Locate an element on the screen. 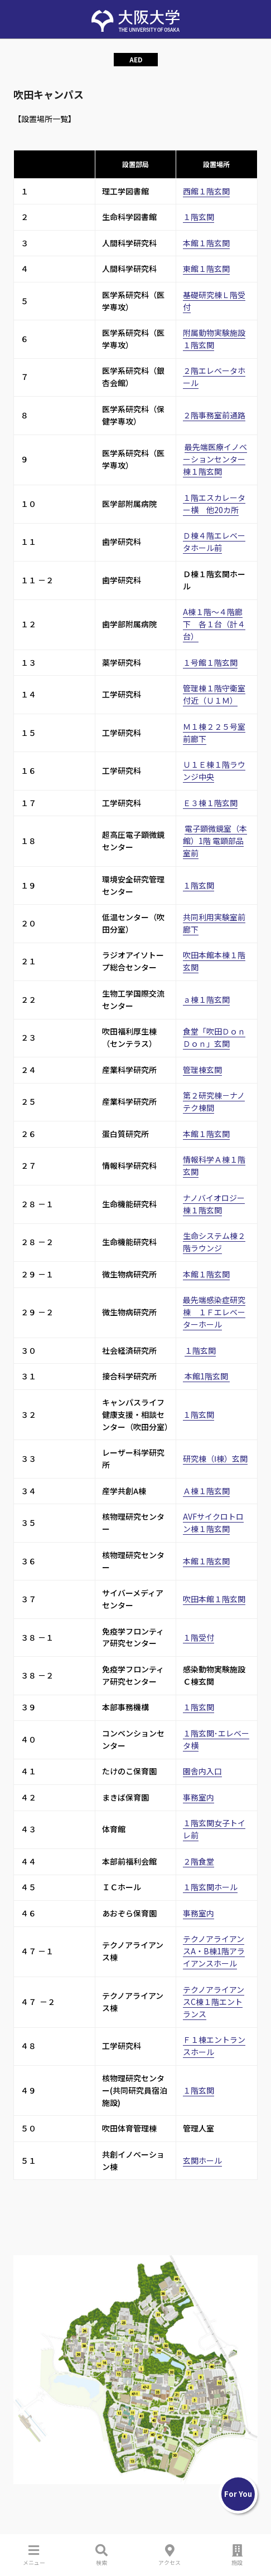 This screenshot has width=271, height=2576. AVFサイクロトロン棟１階玄関 is located at coordinates (213, 1522).